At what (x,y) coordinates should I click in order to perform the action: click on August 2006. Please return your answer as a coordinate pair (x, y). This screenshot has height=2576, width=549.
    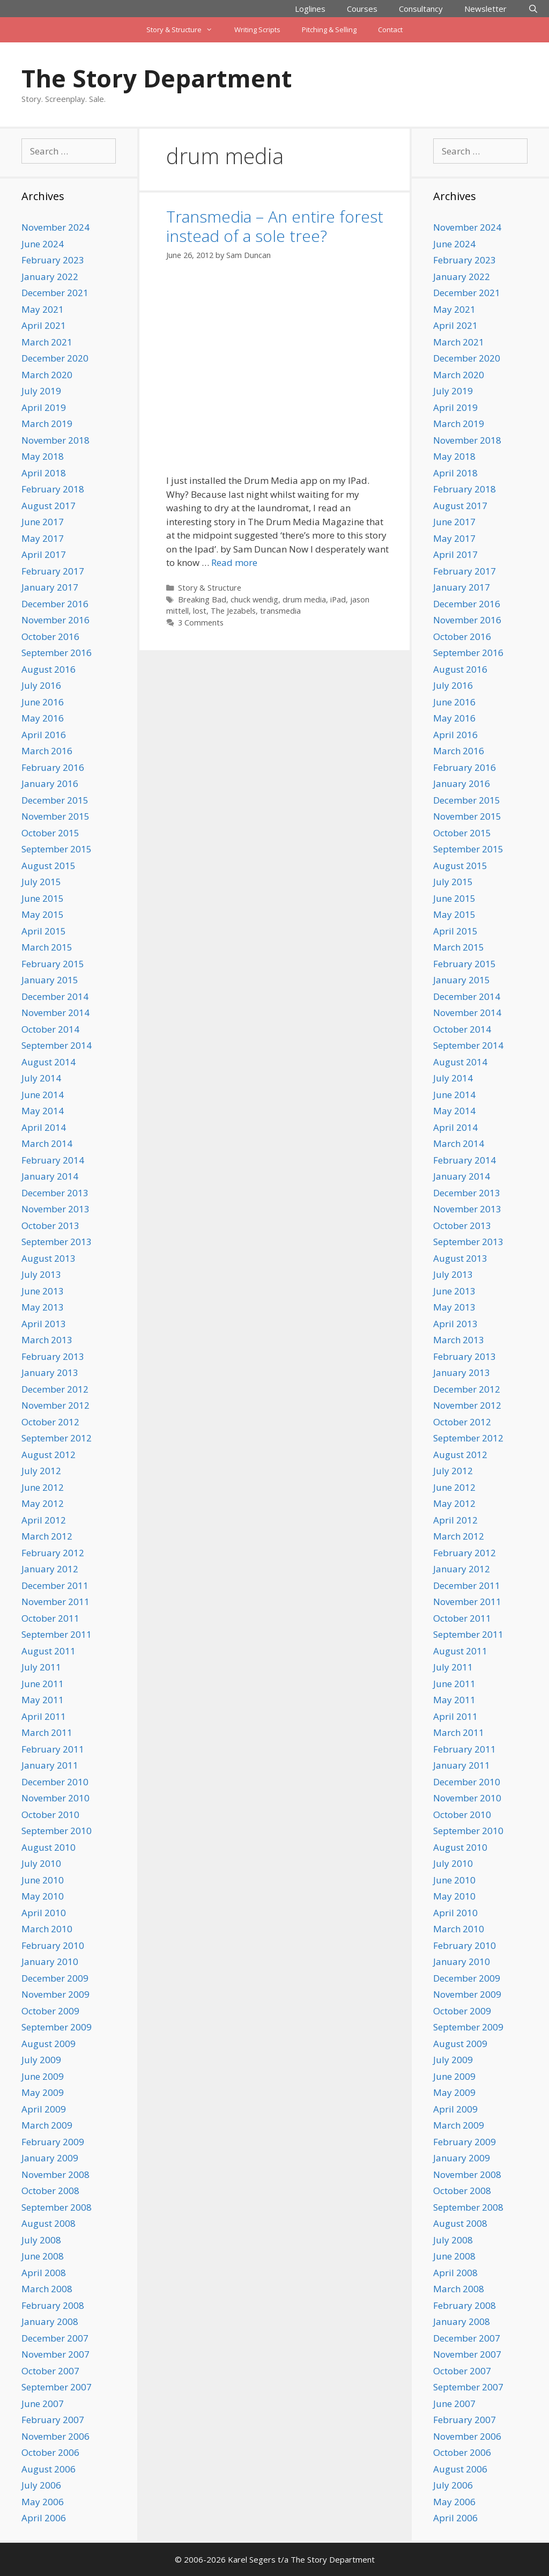
    Looking at the image, I should click on (48, 2469).